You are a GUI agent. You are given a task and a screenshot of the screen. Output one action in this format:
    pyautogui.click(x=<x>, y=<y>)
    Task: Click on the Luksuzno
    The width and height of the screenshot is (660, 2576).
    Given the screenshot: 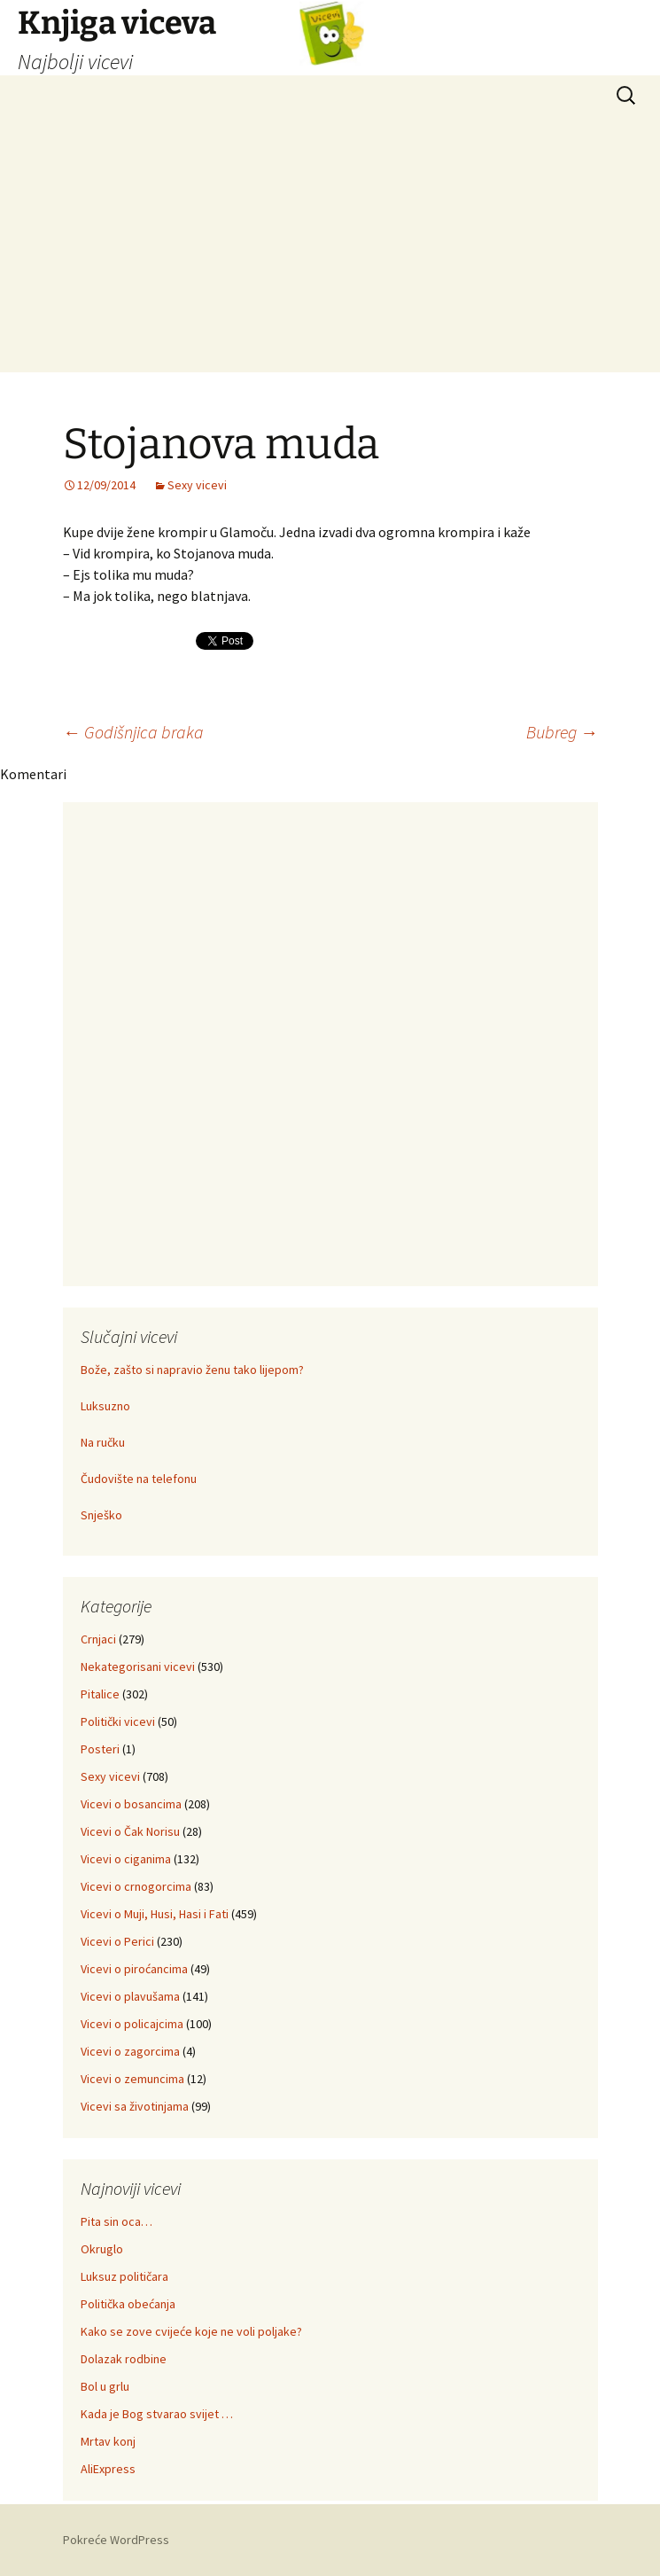 What is the action you would take?
    pyautogui.click(x=105, y=1406)
    